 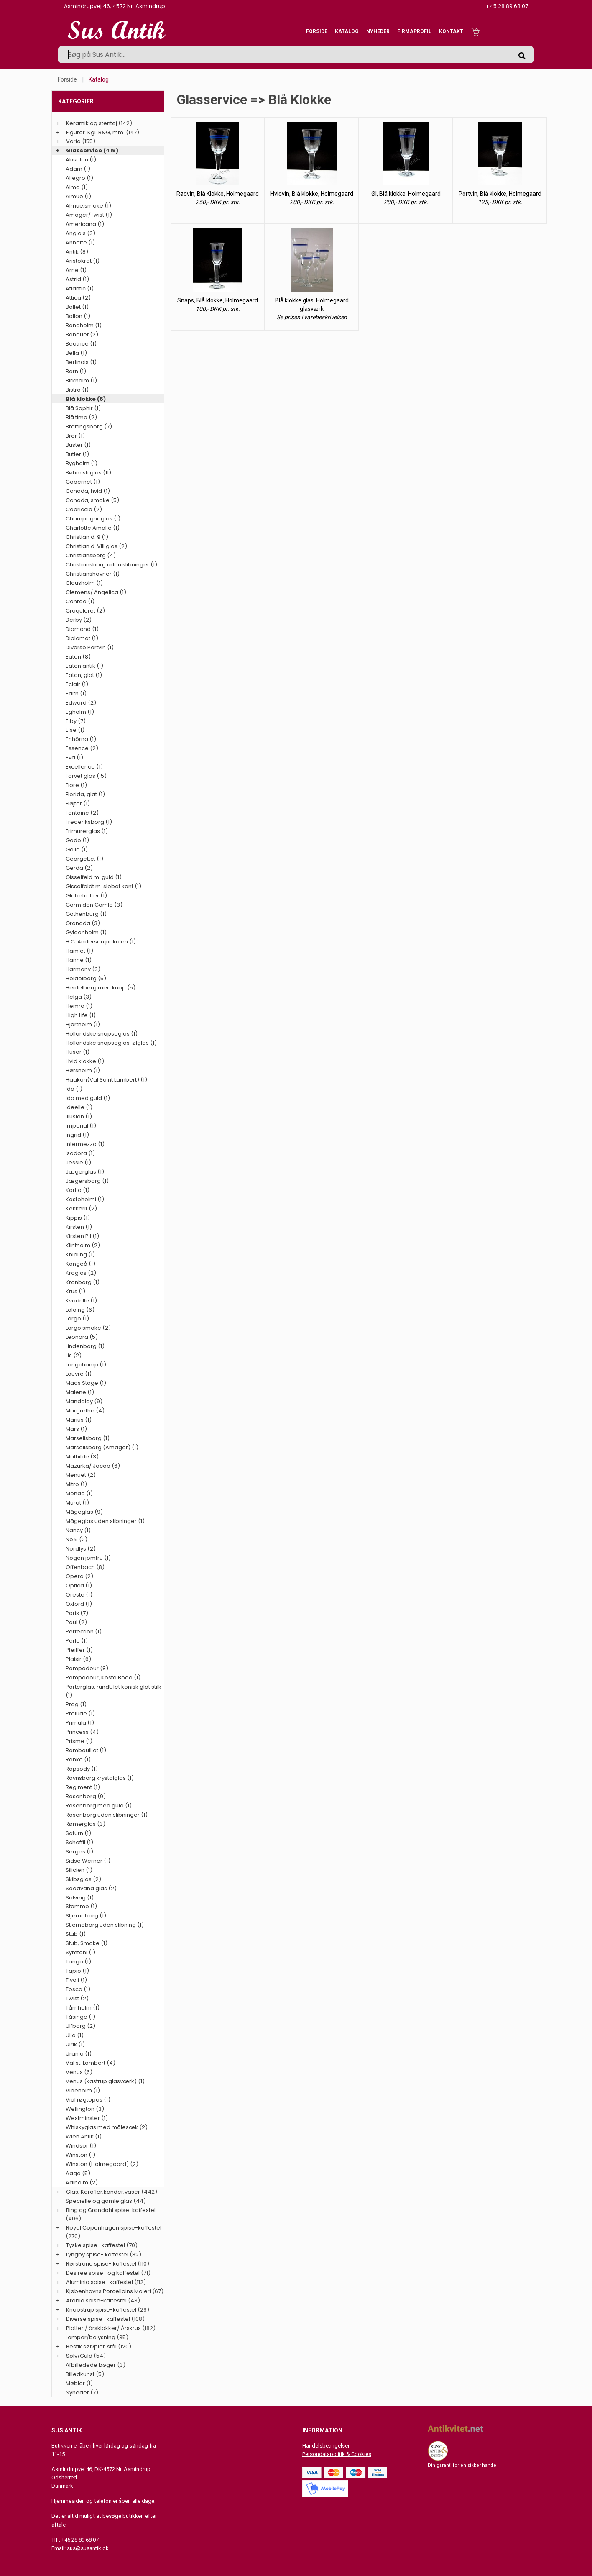 I want to click on Knipling (1), so click(x=80, y=1255).